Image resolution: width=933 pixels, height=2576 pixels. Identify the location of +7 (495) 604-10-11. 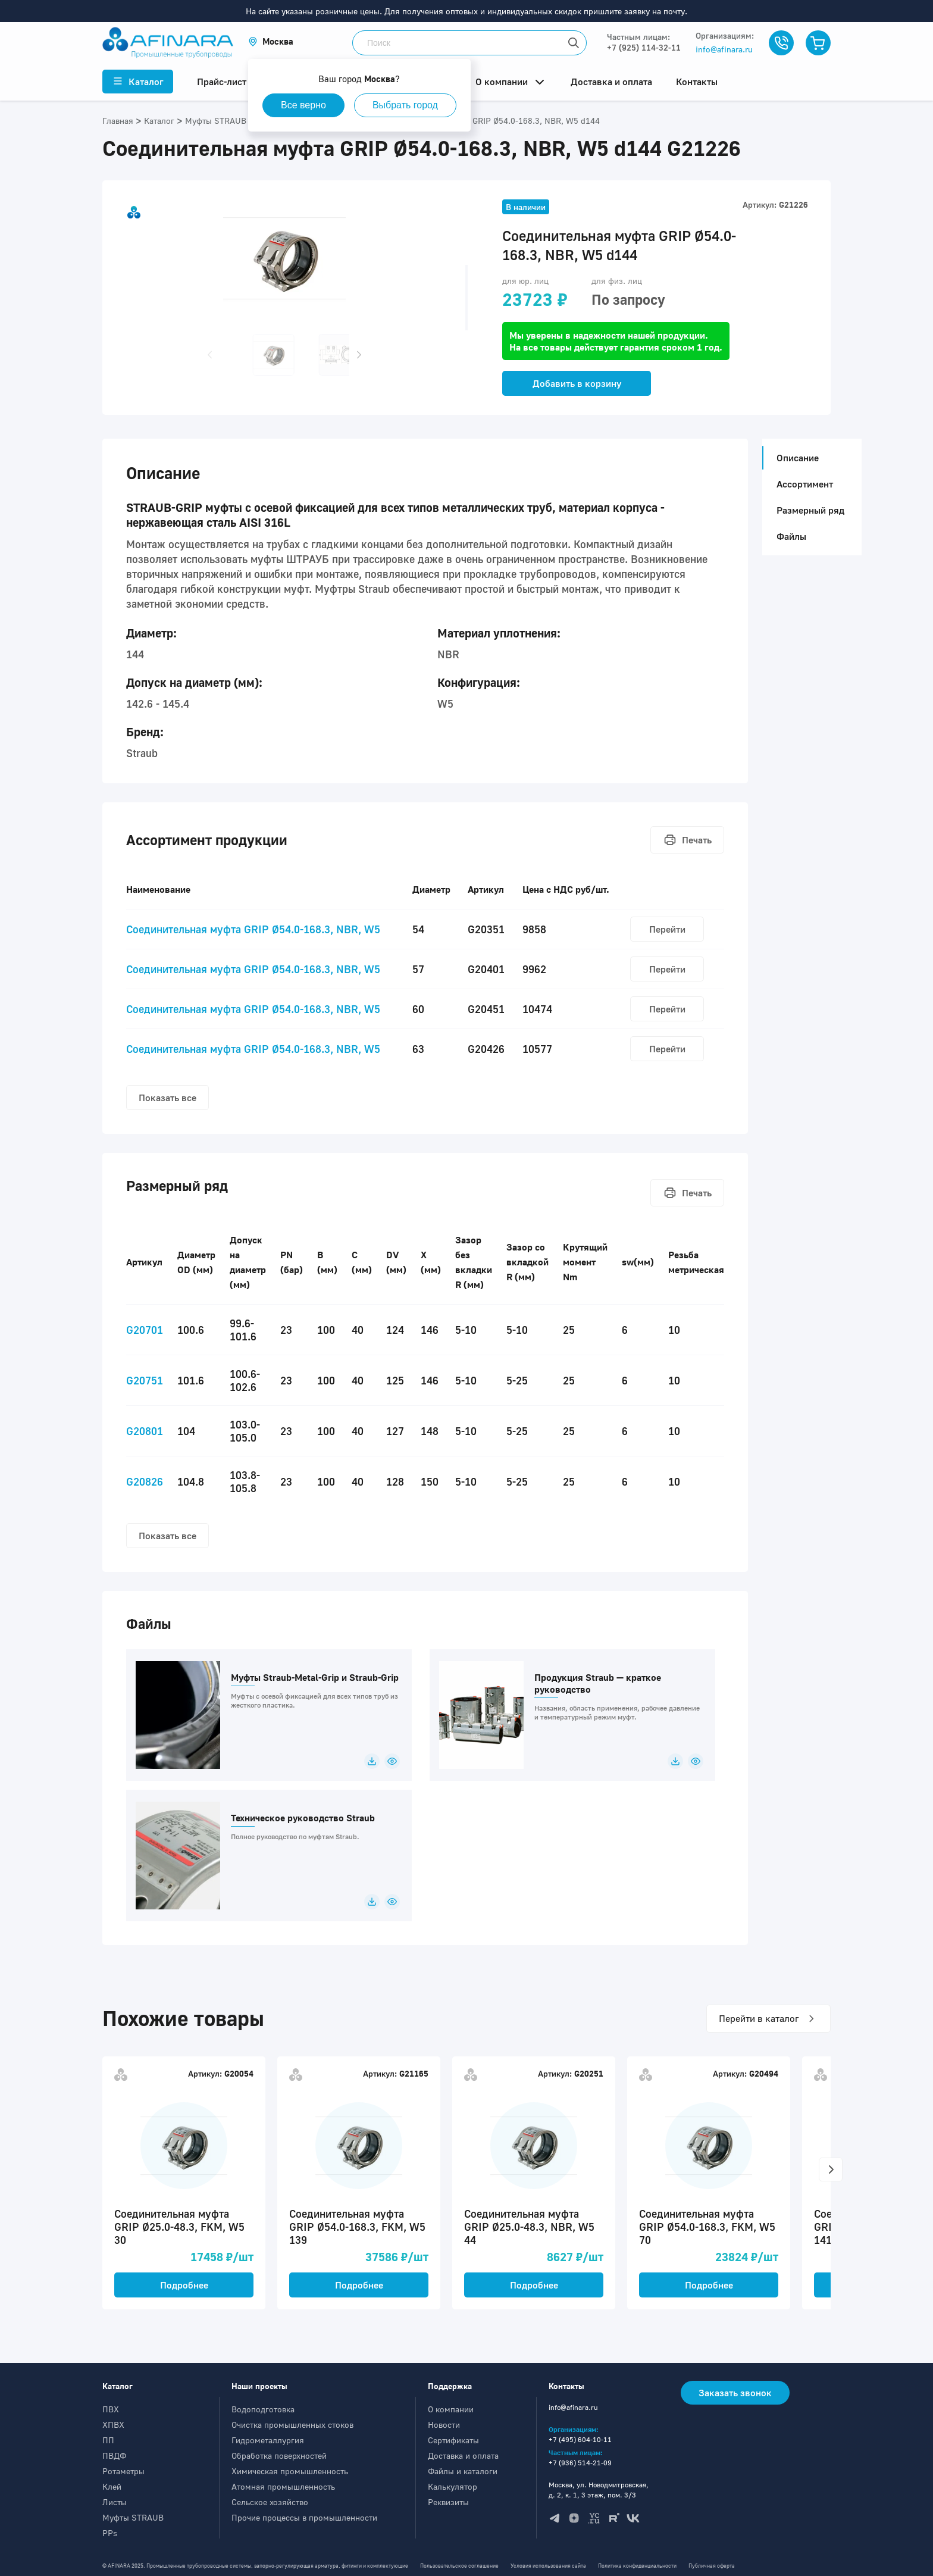
(580, 2439).